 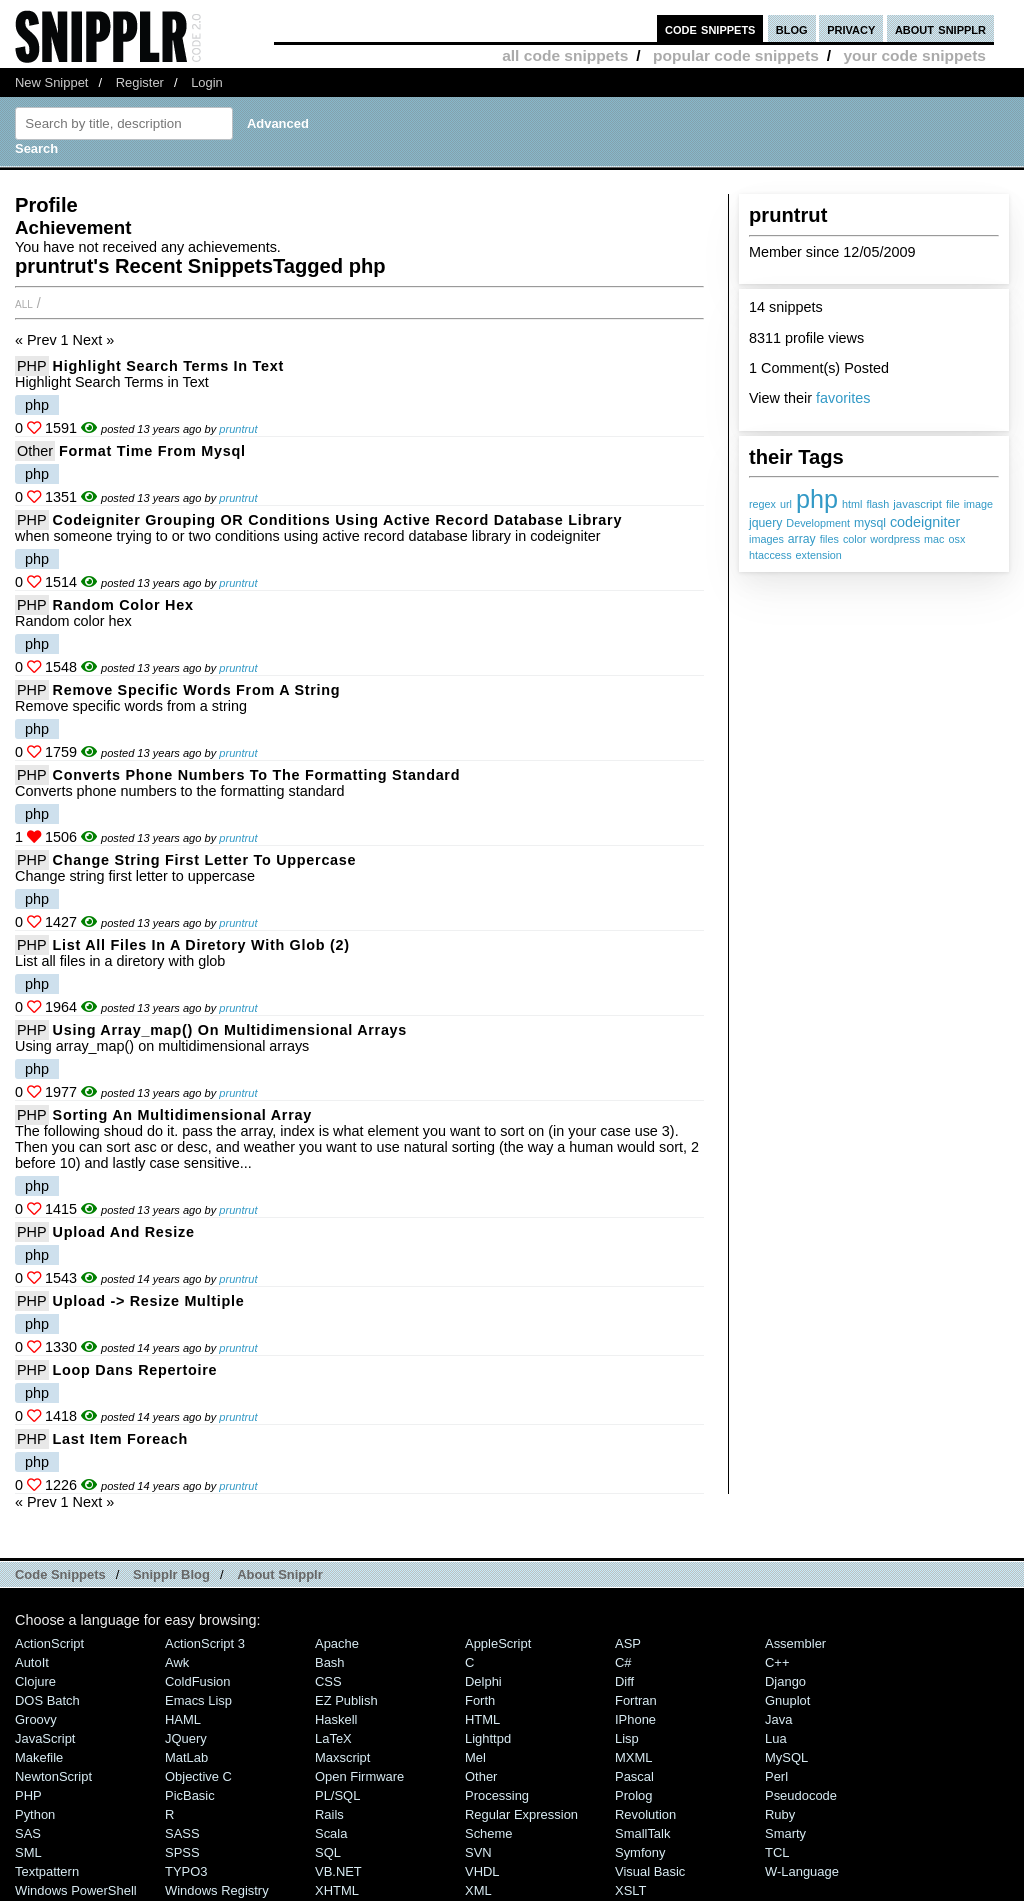 What do you see at coordinates (785, 1681) in the screenshot?
I see `Django` at bounding box center [785, 1681].